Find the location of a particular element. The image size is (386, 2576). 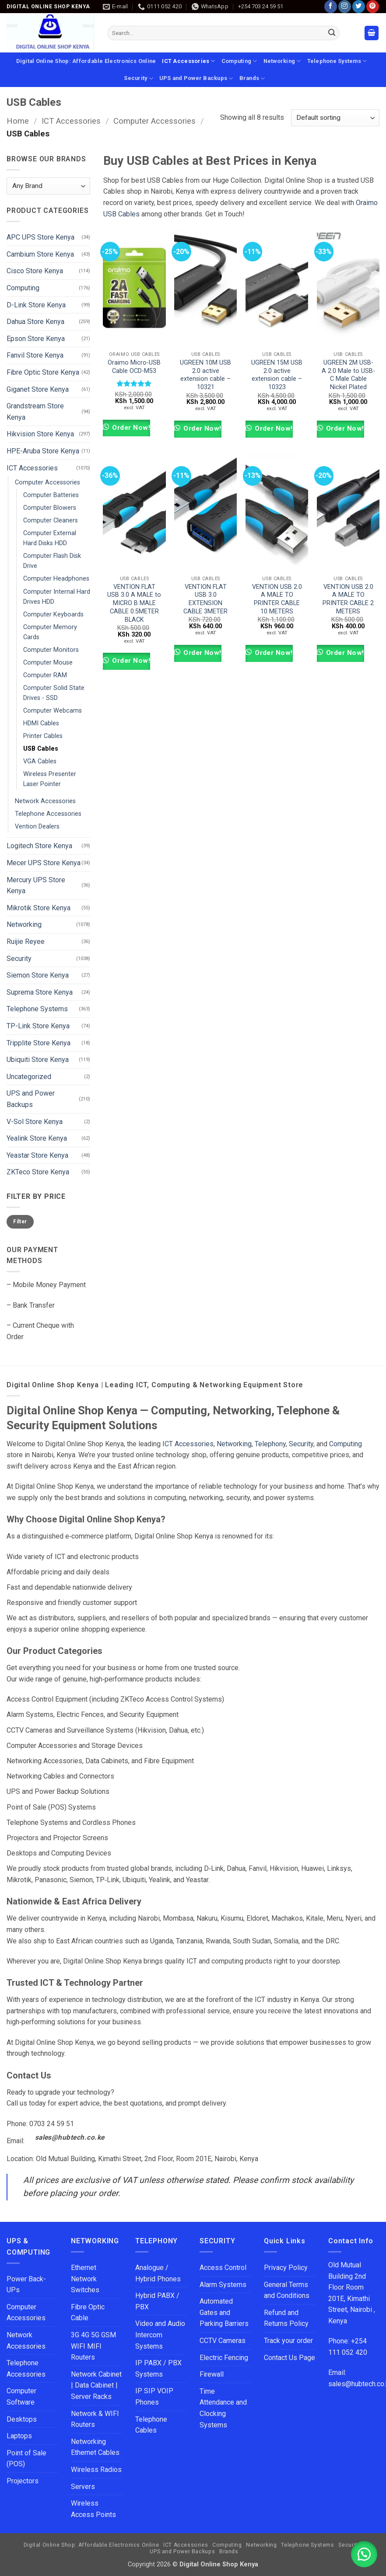

Filter is located at coordinates (20, 1221).